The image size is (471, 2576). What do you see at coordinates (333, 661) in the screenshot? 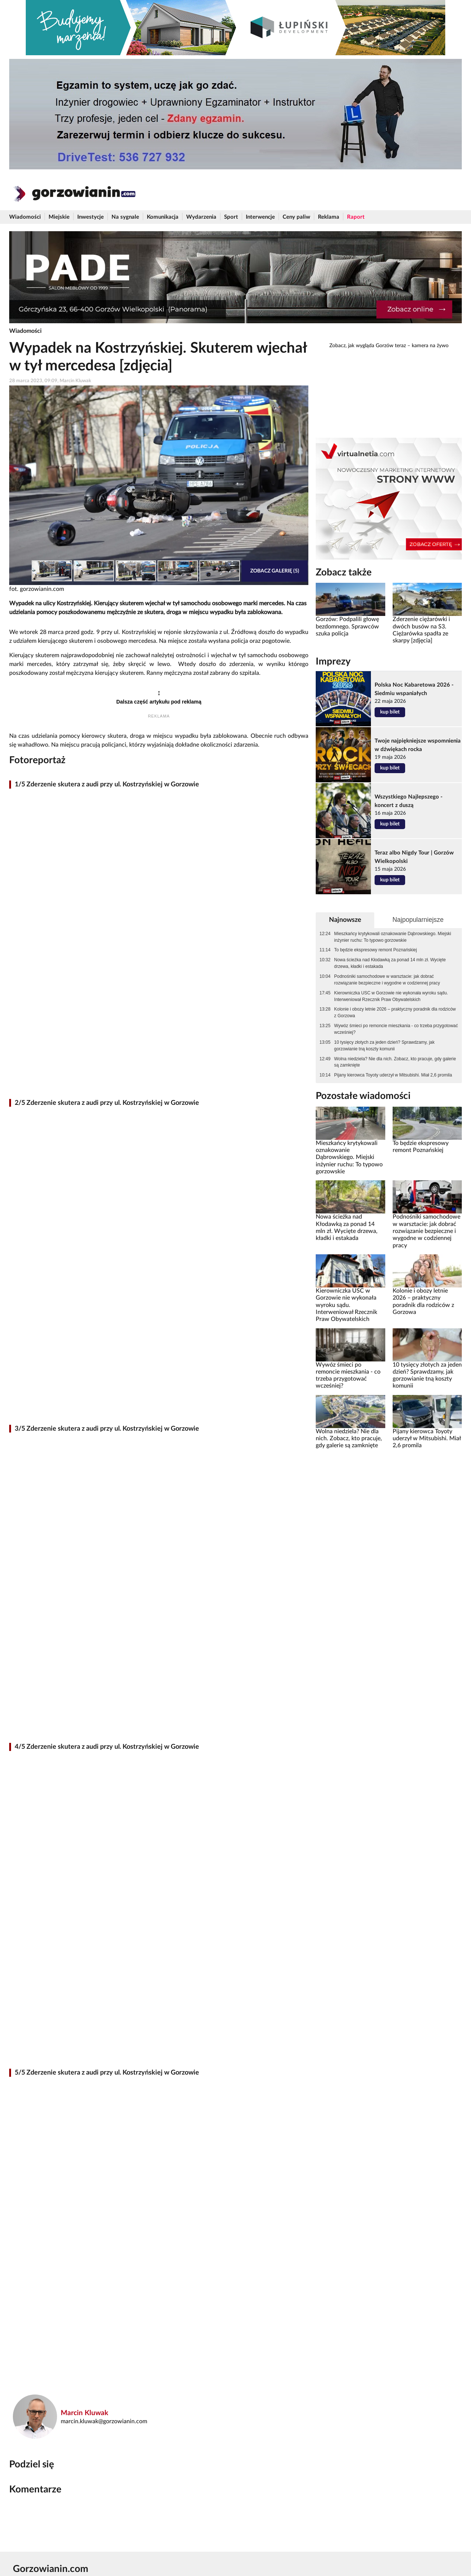
I see `Imprezy` at bounding box center [333, 661].